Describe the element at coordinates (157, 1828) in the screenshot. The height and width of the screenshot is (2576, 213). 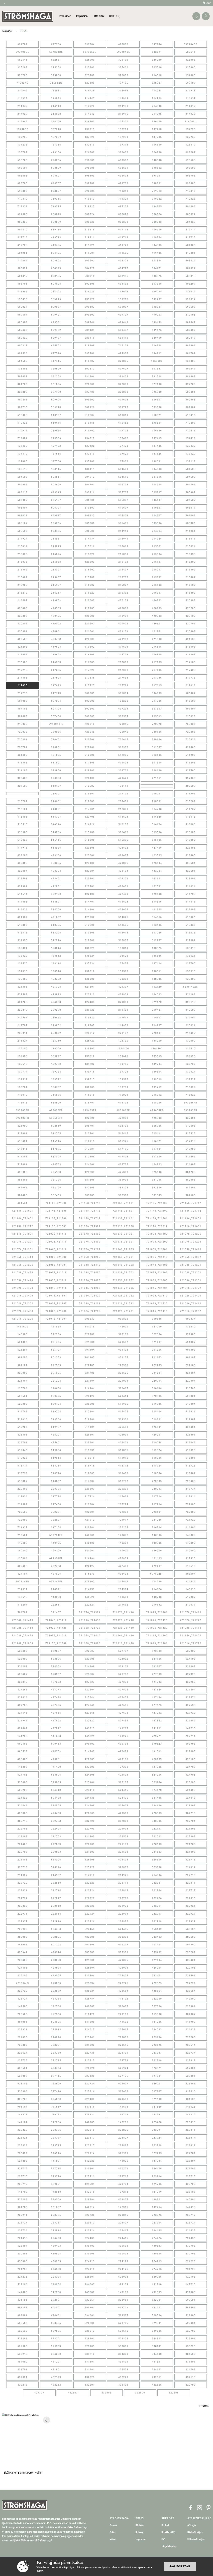
I see `222103` at that location.